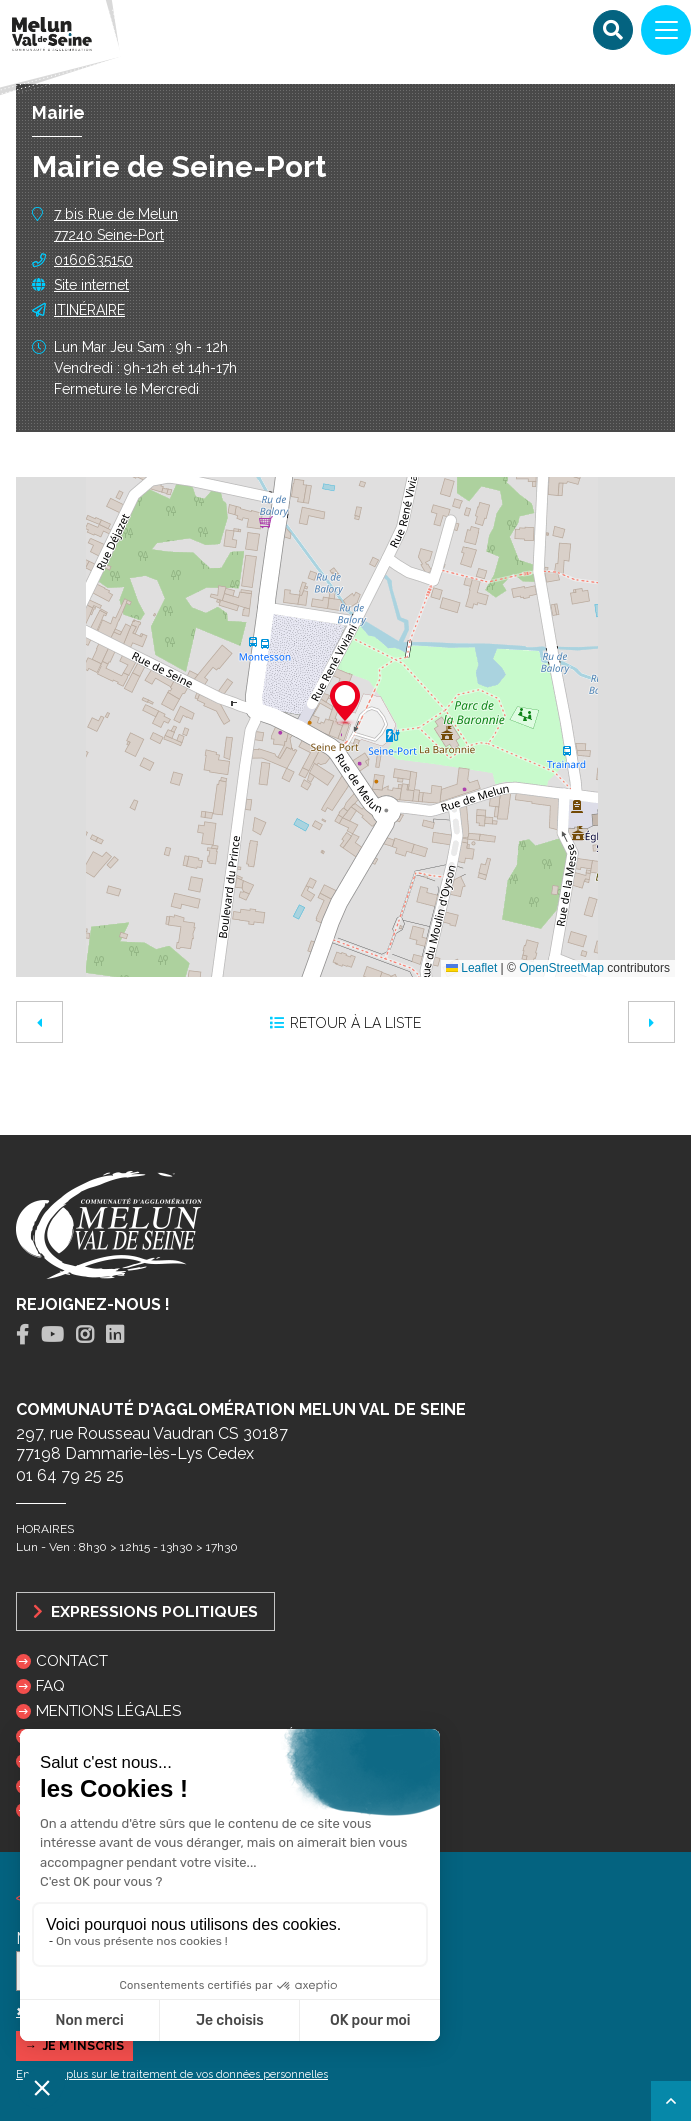 Image resolution: width=691 pixels, height=2121 pixels. Describe the element at coordinates (471, 968) in the screenshot. I see `Leaflet` at that location.